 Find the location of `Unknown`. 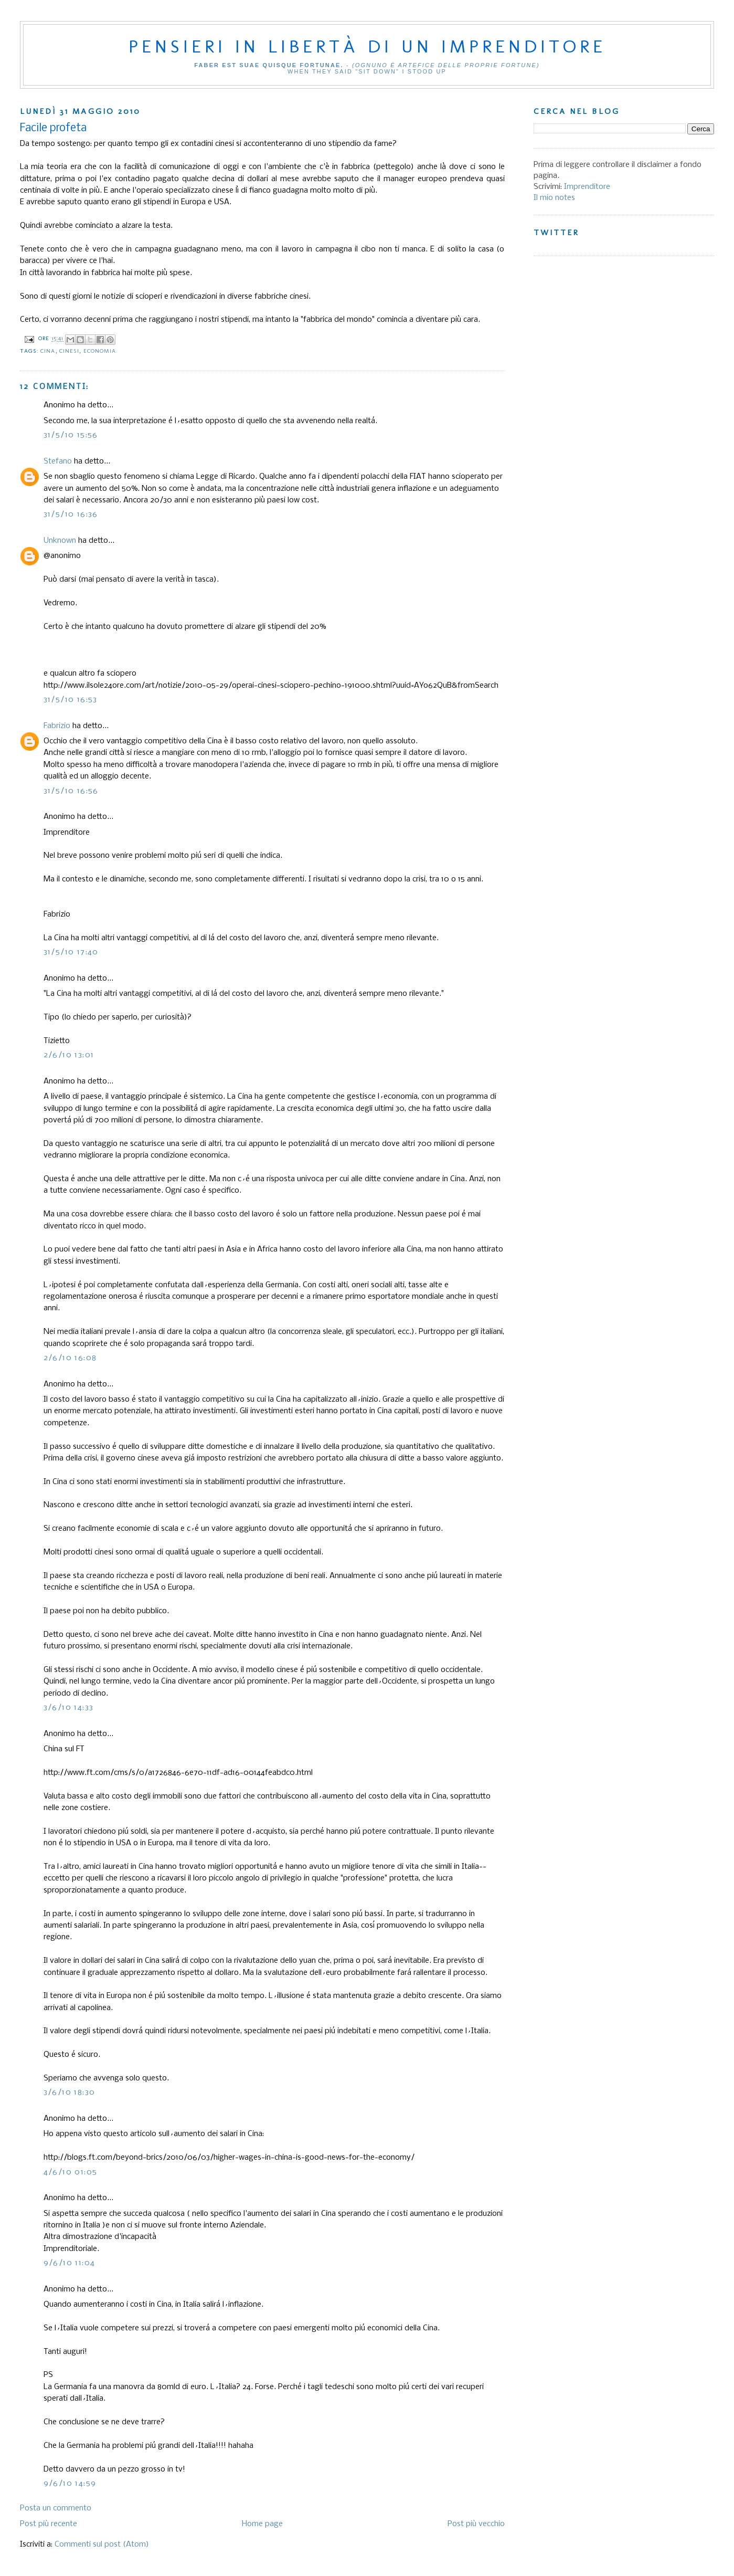

Unknown is located at coordinates (60, 541).